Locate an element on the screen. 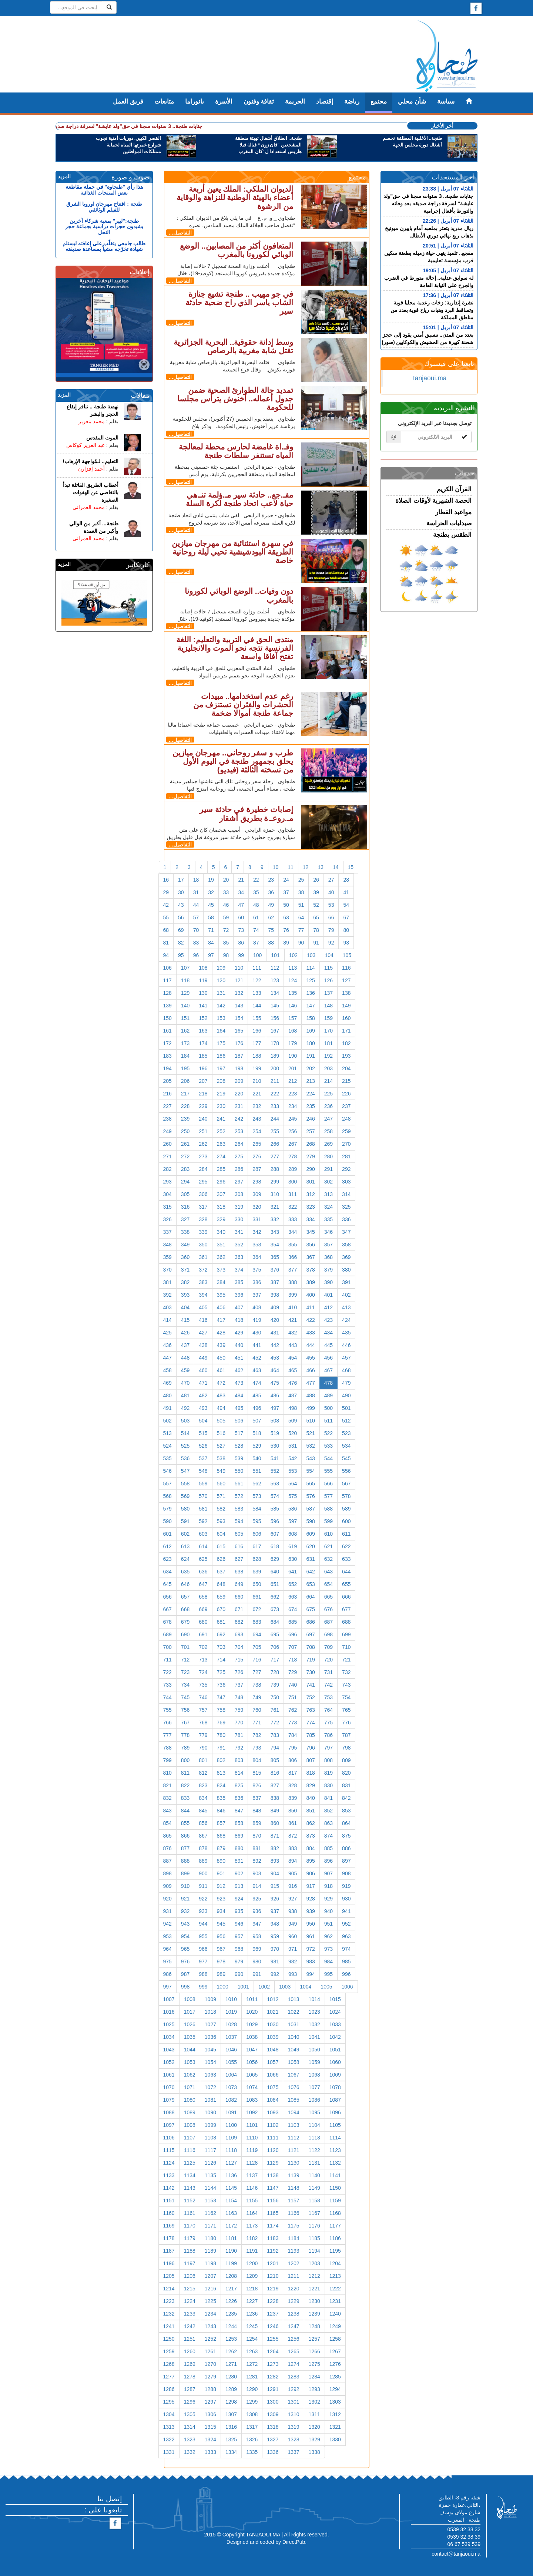 The width and height of the screenshot is (533, 2576). 201 is located at coordinates (292, 1068).